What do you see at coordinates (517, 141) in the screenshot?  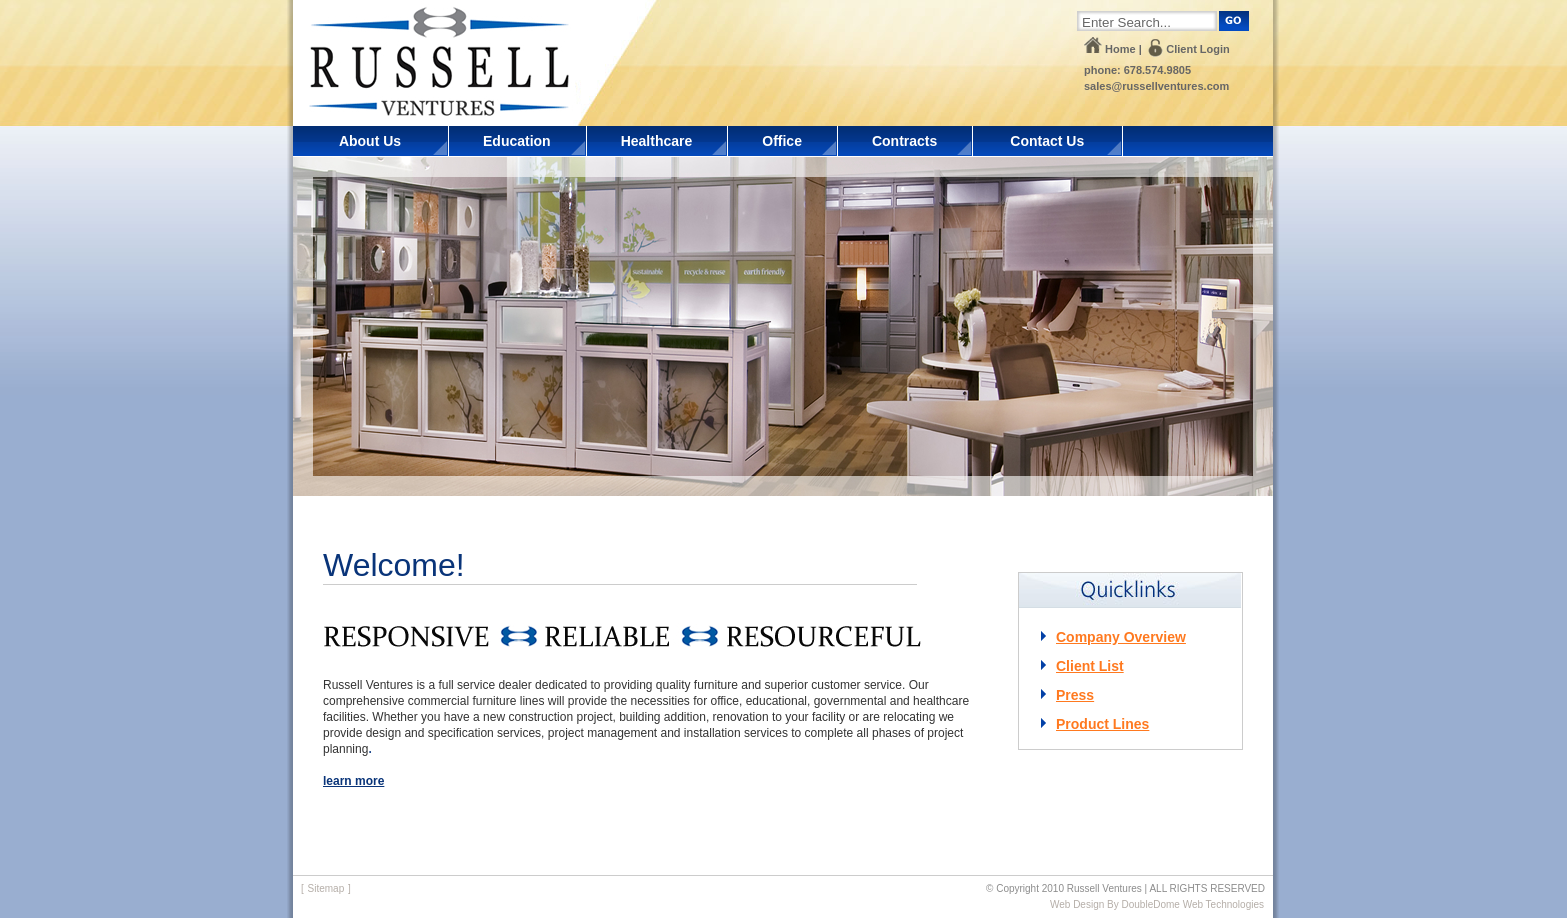 I see `Education` at bounding box center [517, 141].